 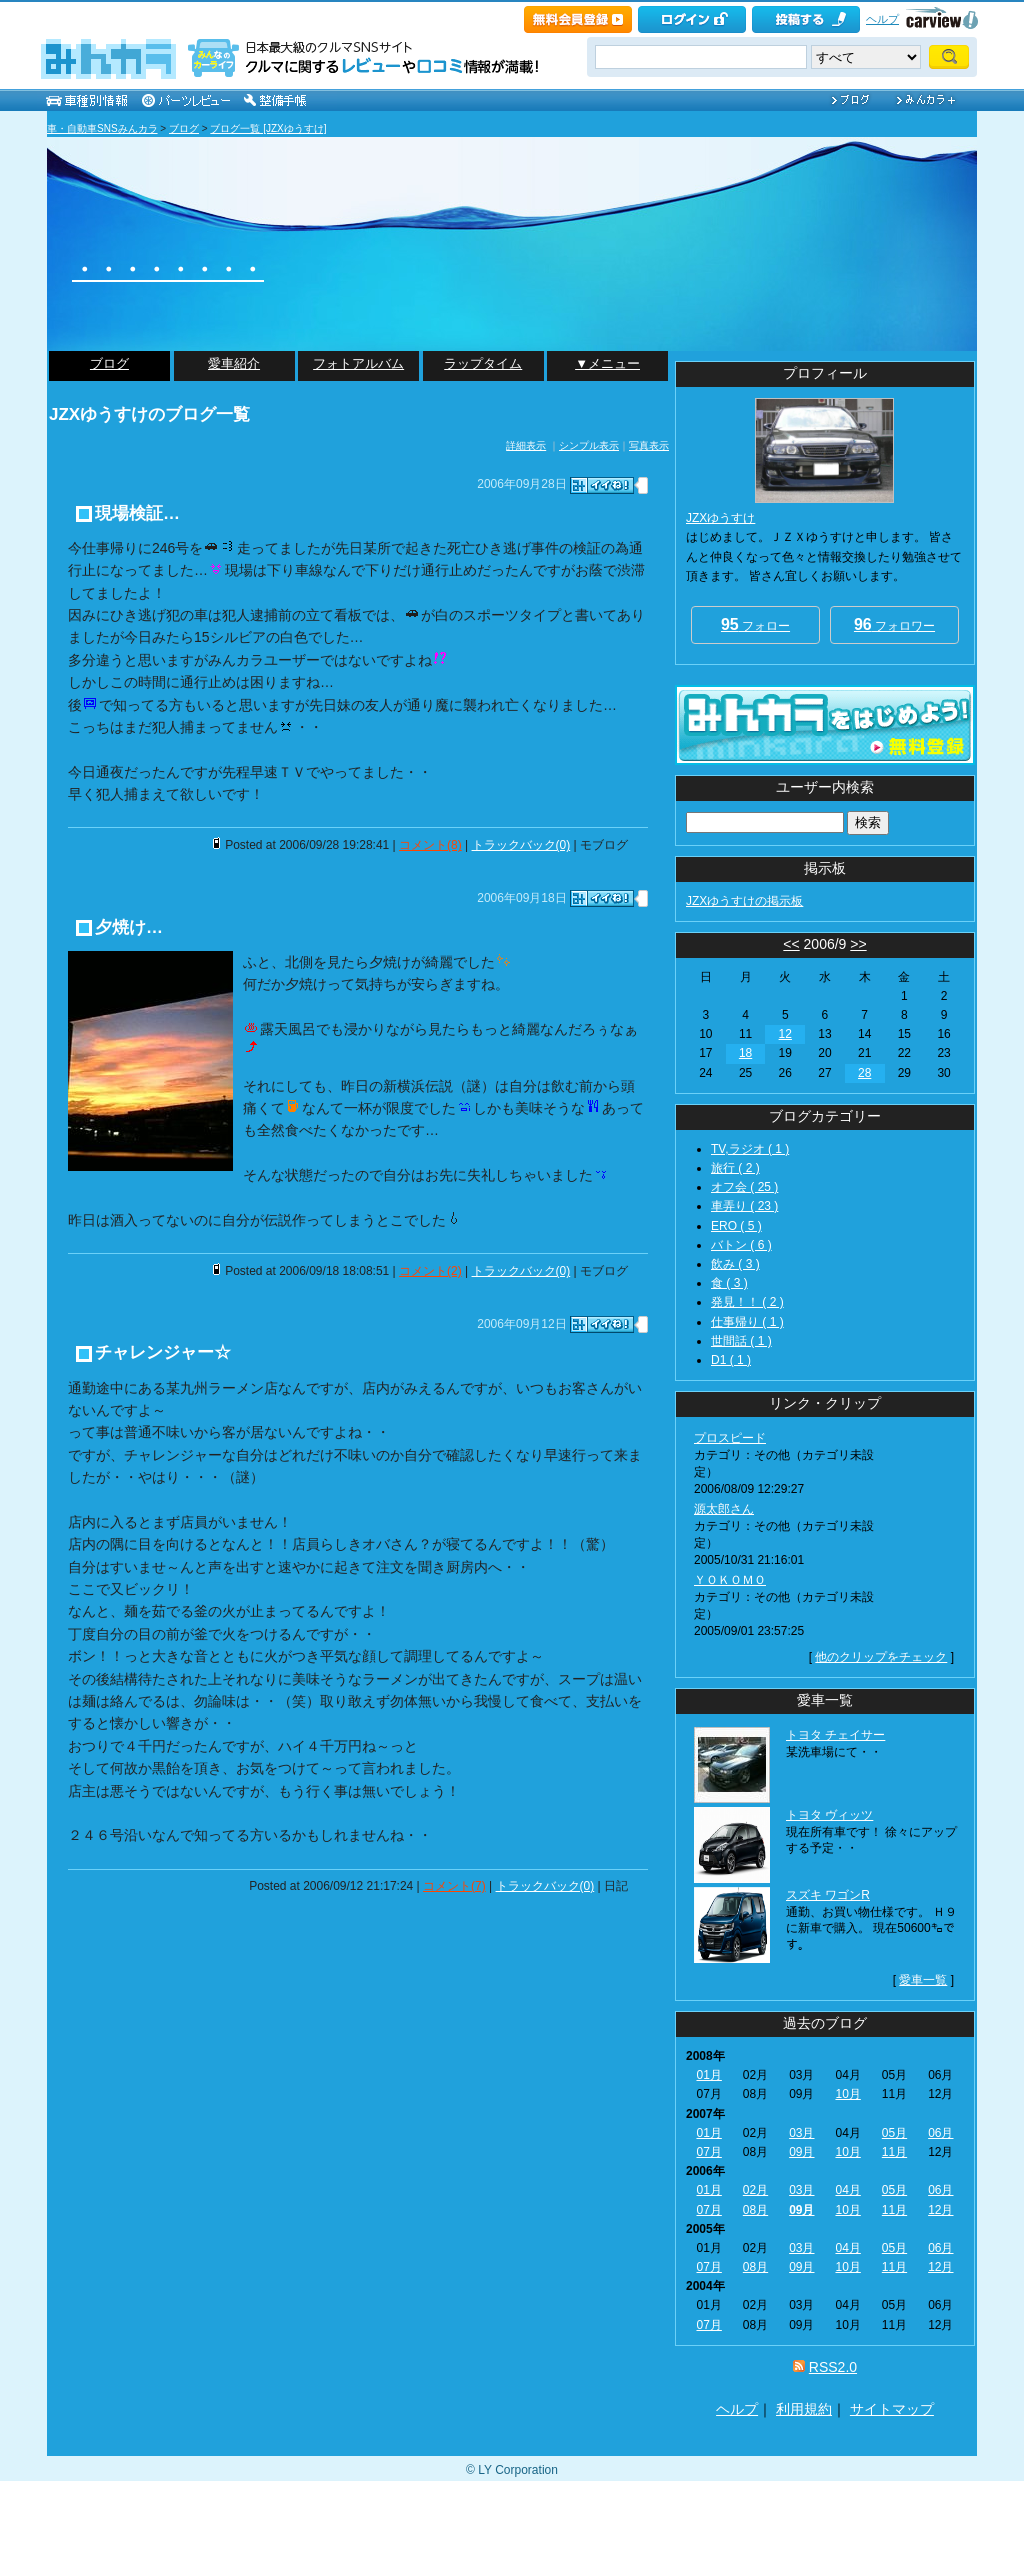 What do you see at coordinates (791, 944) in the screenshot?
I see `<<` at bounding box center [791, 944].